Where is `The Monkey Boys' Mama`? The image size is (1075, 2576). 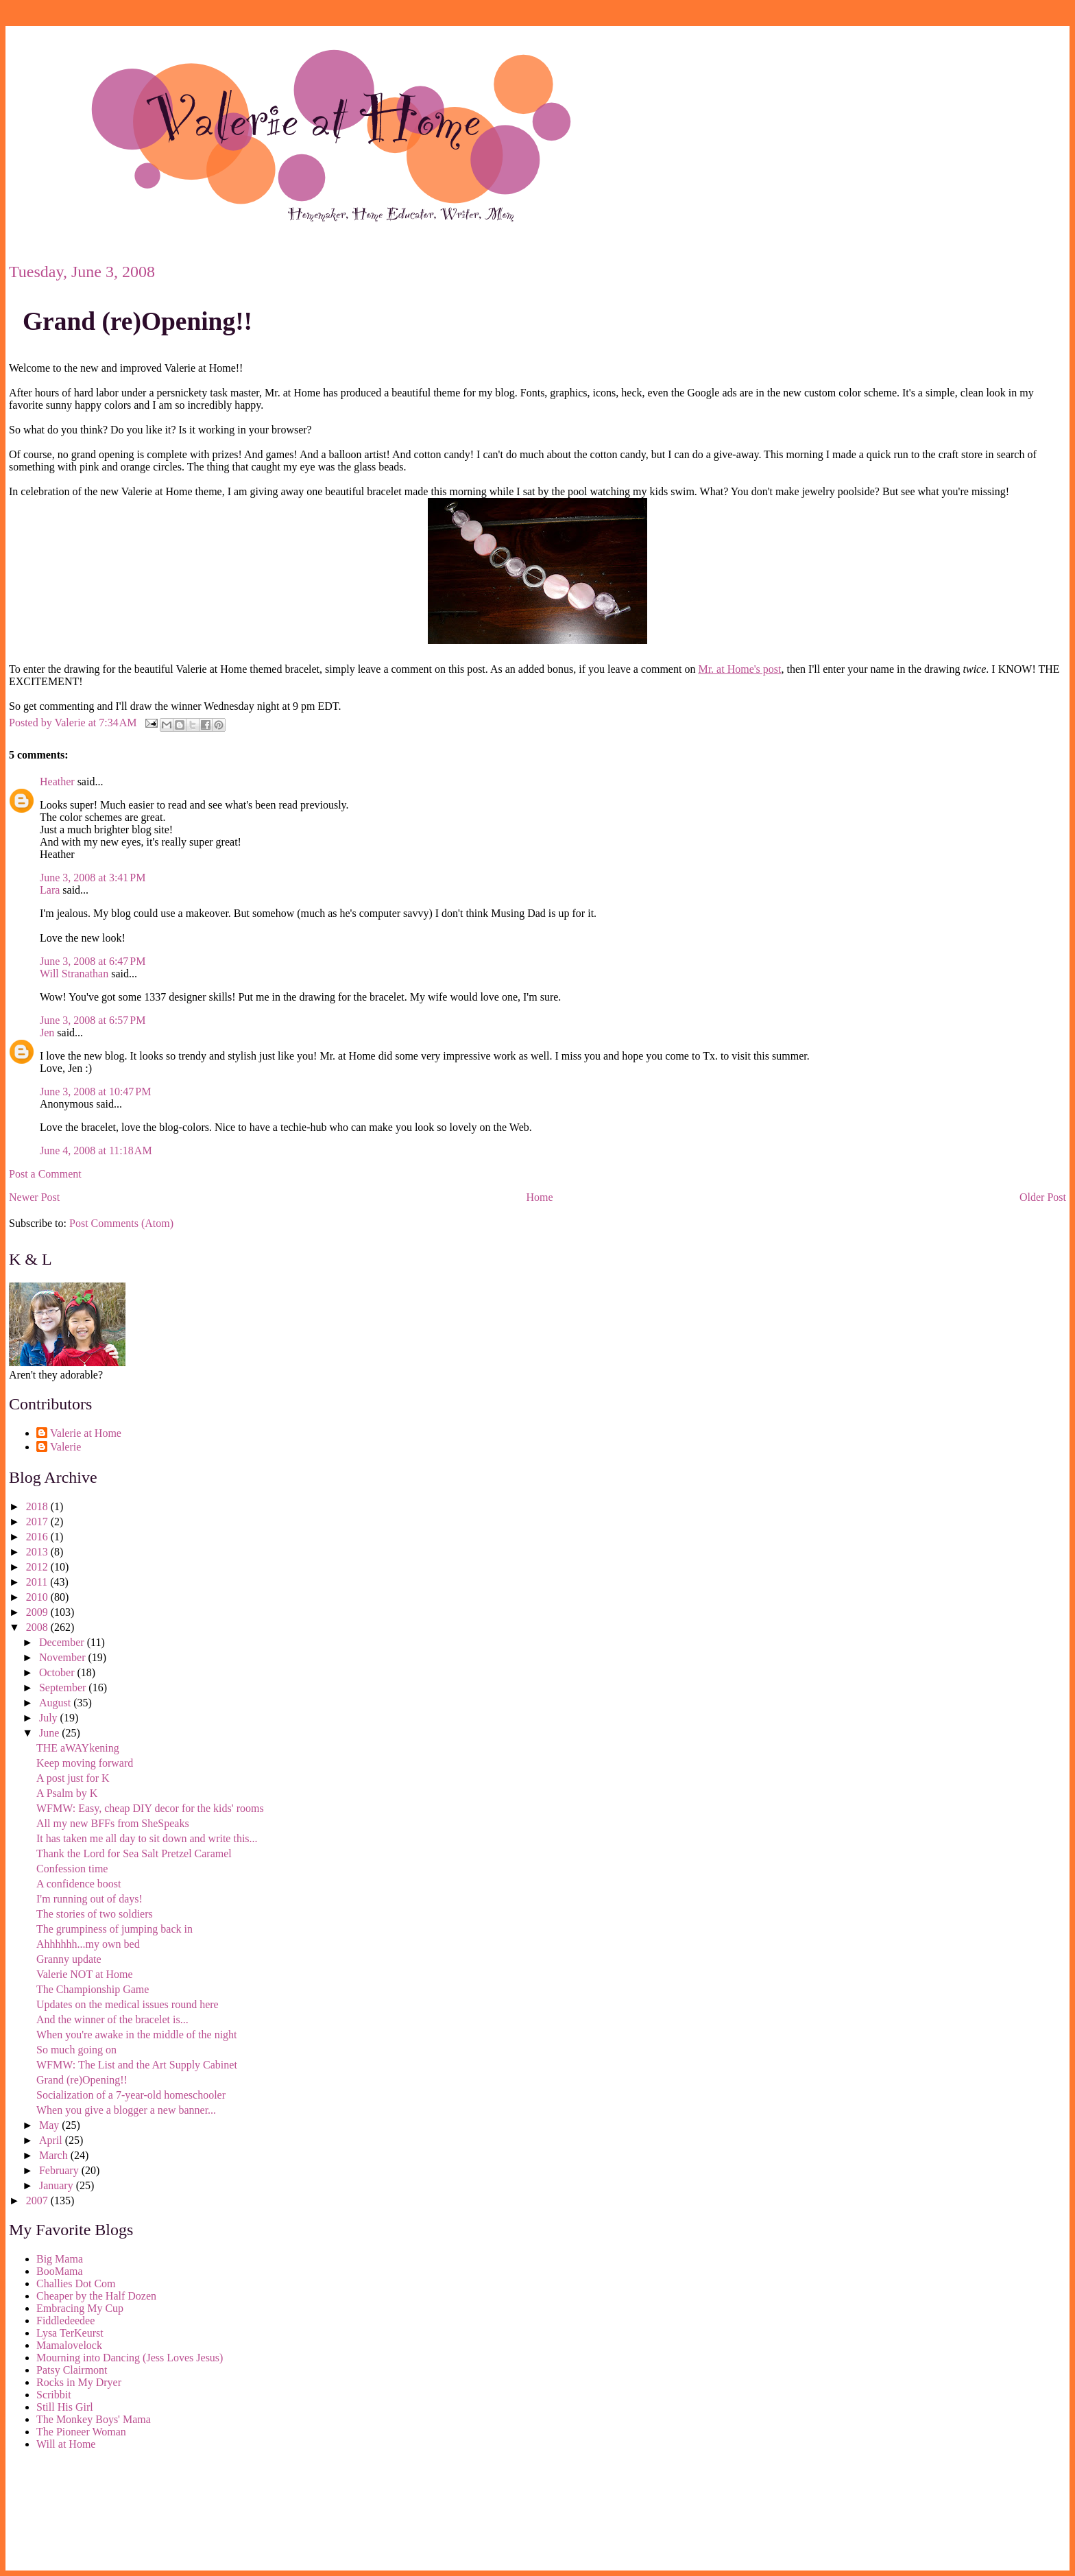
The Monkey Boys' Mama is located at coordinates (93, 2419).